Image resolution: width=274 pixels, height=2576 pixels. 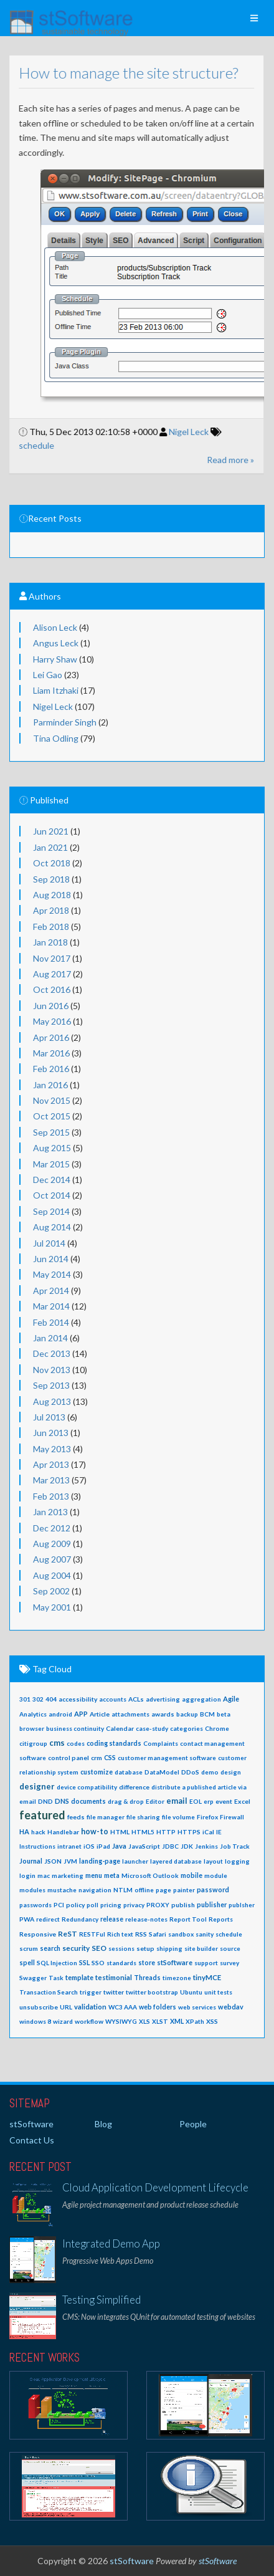 What do you see at coordinates (99, 1948) in the screenshot?
I see `SEO` at bounding box center [99, 1948].